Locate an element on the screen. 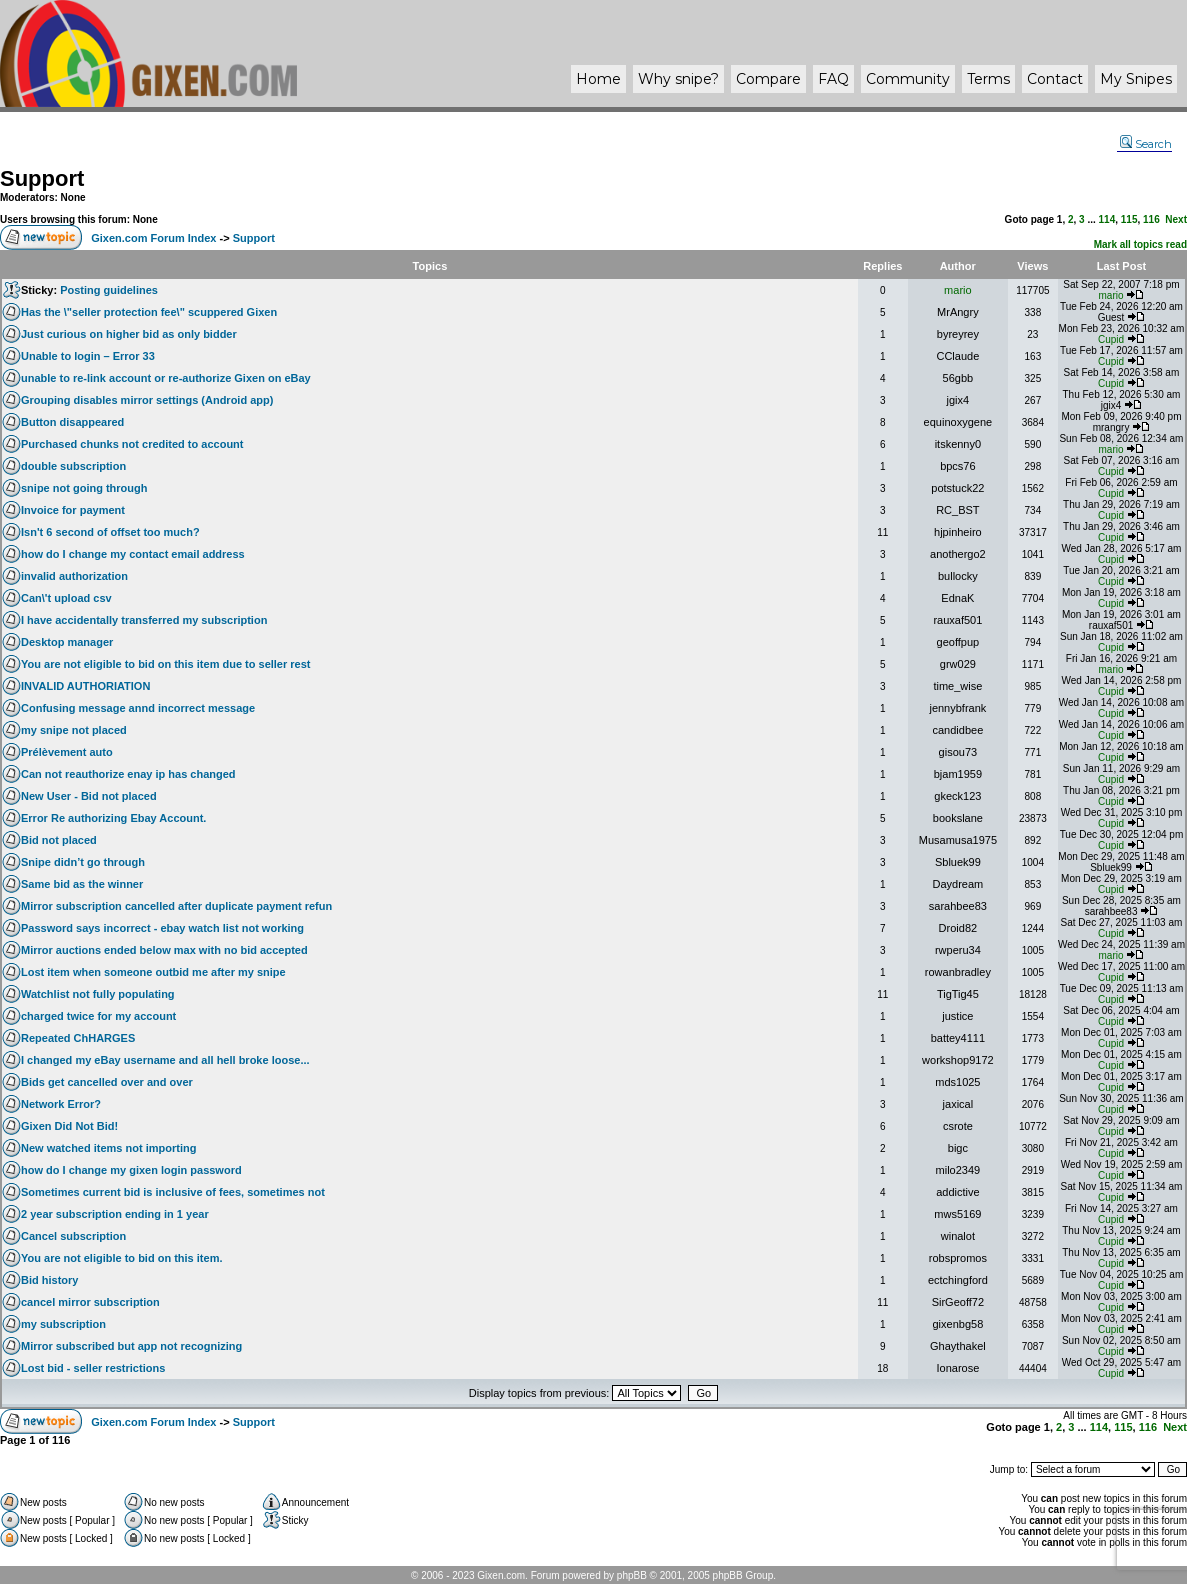 This screenshot has width=1187, height=1584. Prélèvement auto is located at coordinates (67, 752).